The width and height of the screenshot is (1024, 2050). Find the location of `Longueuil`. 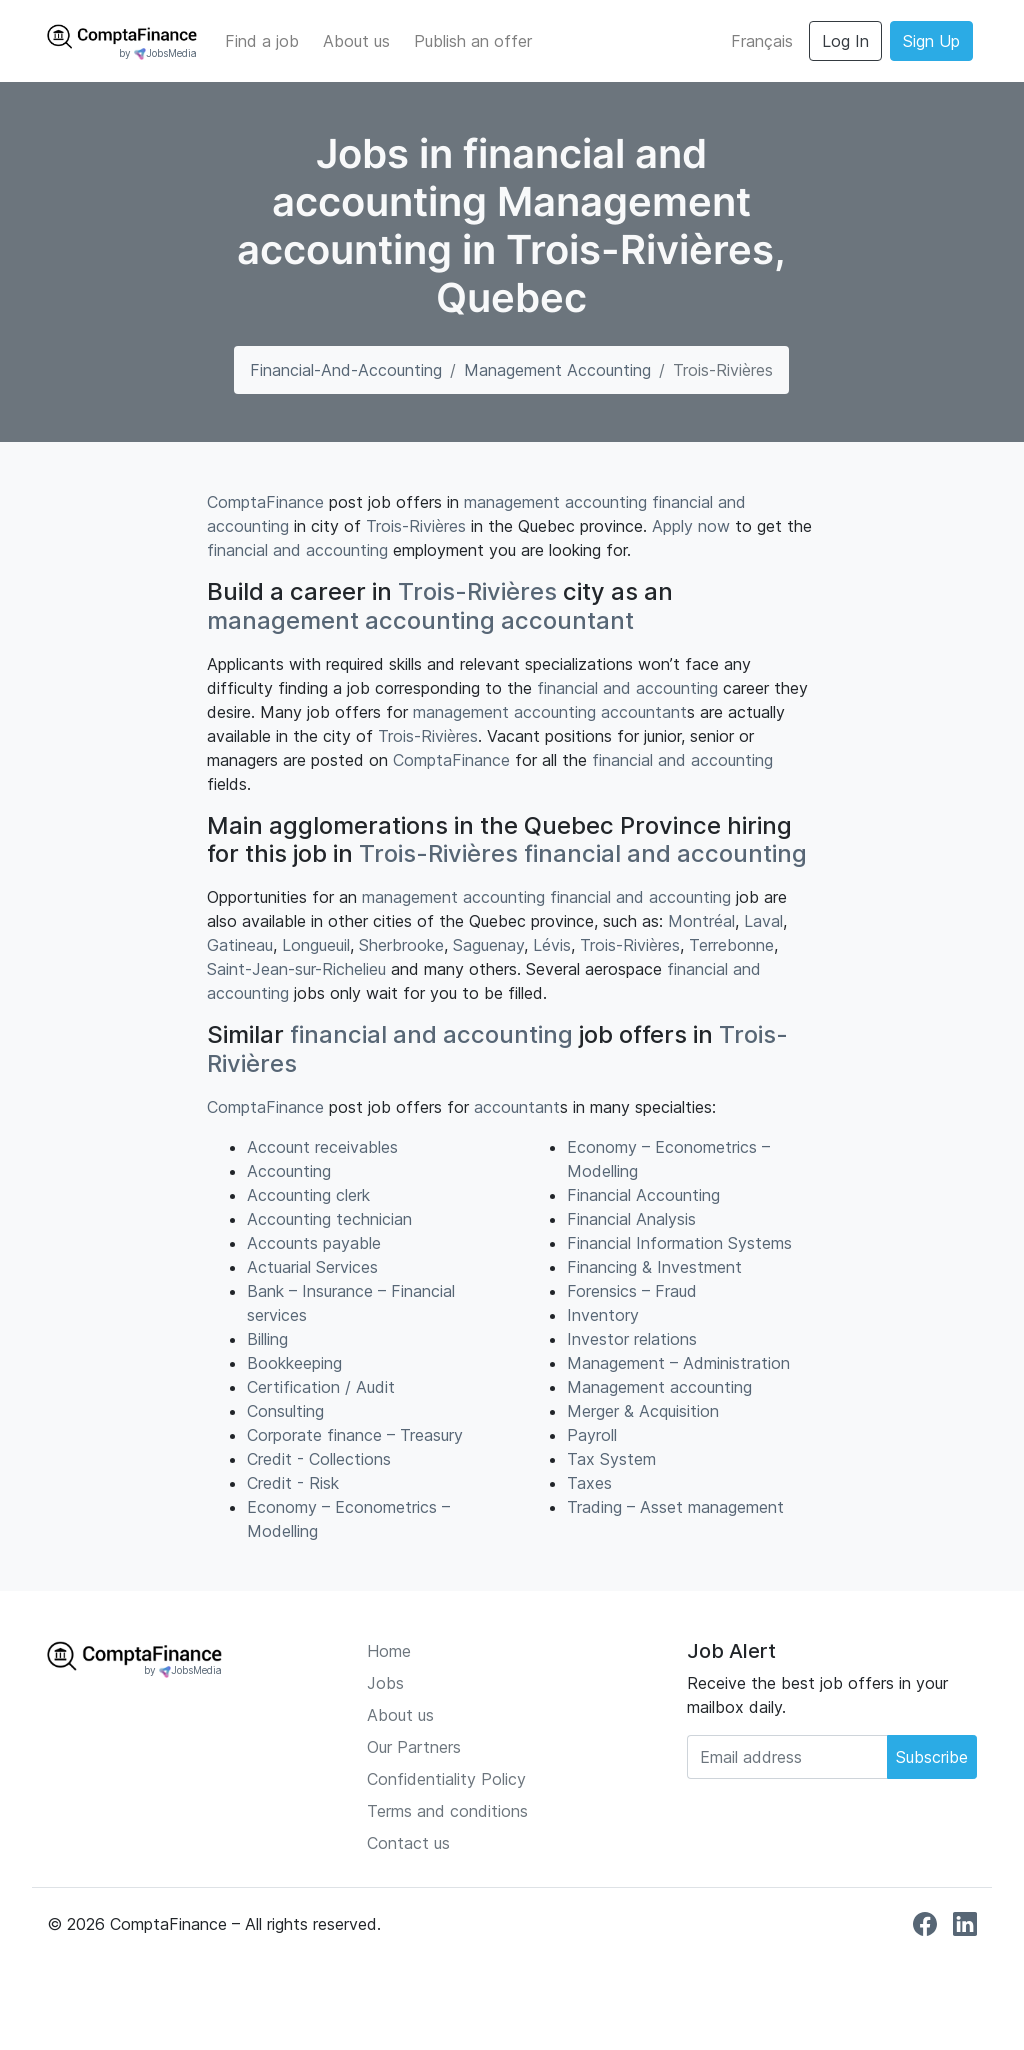

Longueuil is located at coordinates (316, 945).